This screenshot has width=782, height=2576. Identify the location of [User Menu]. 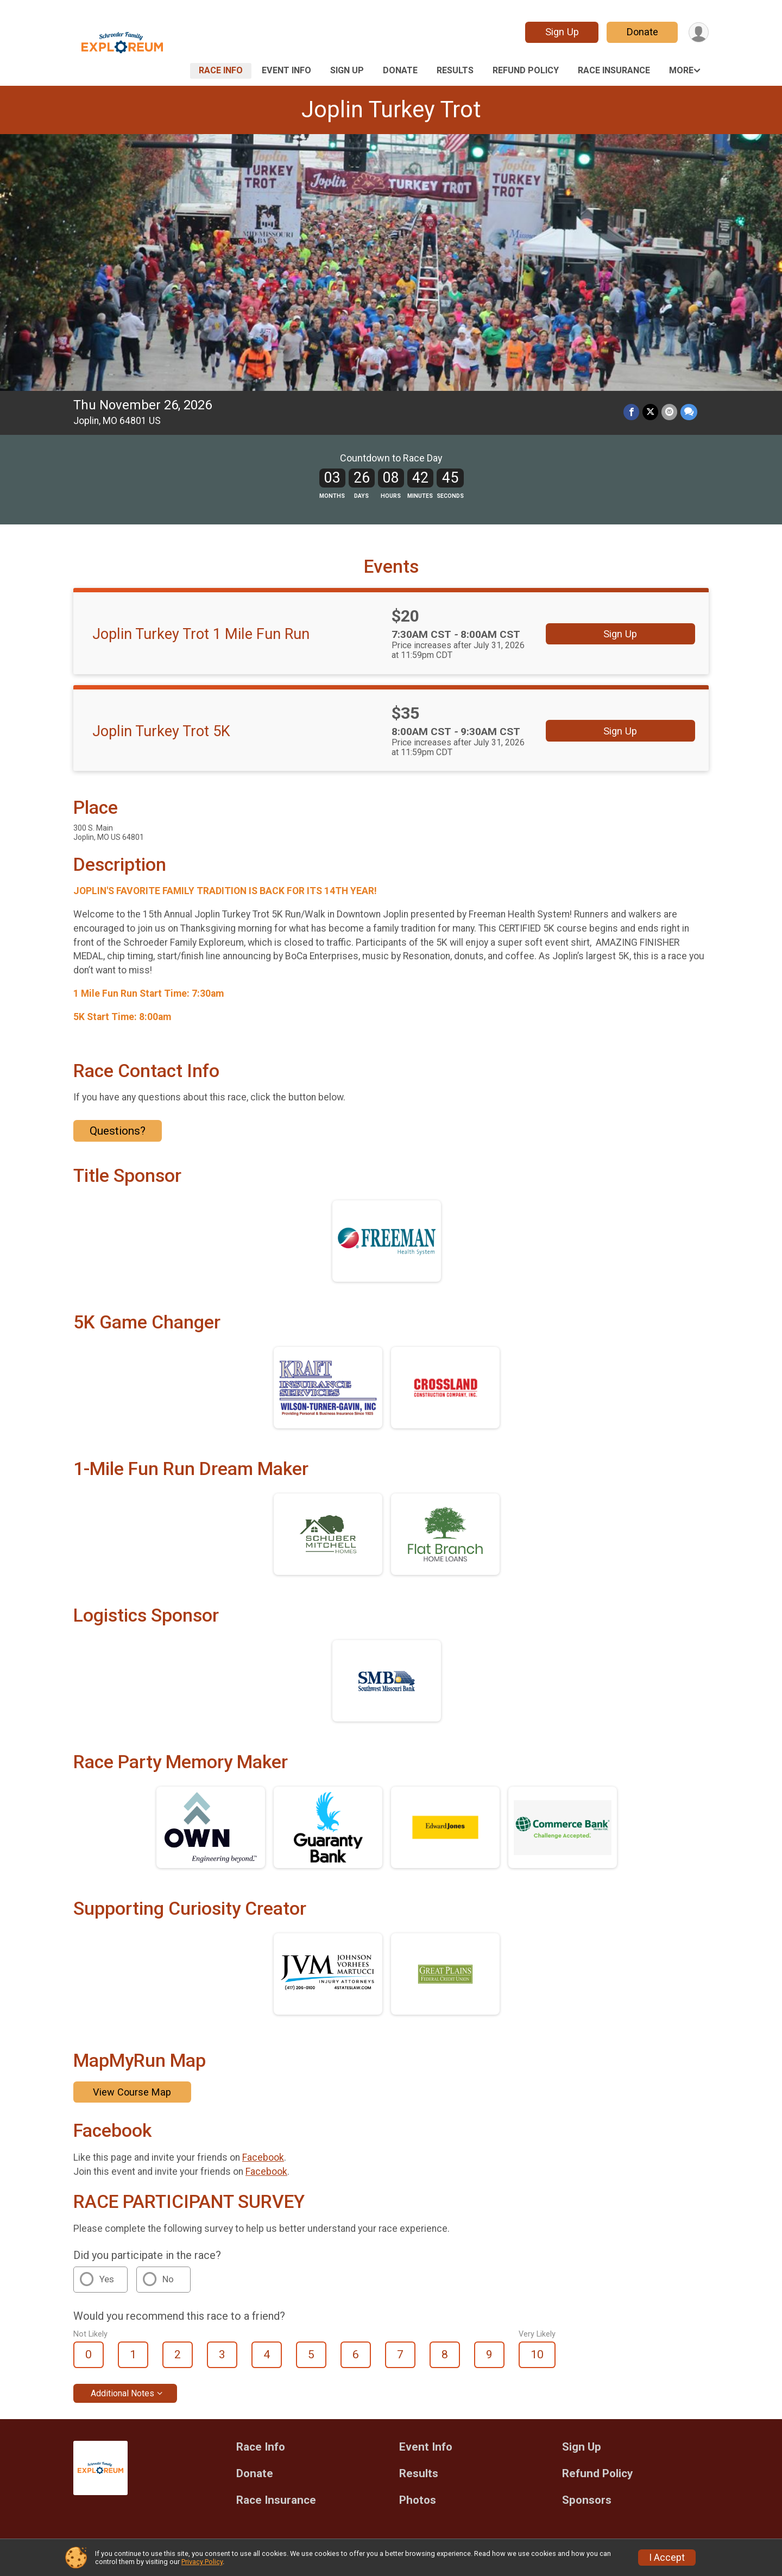
(699, 32).